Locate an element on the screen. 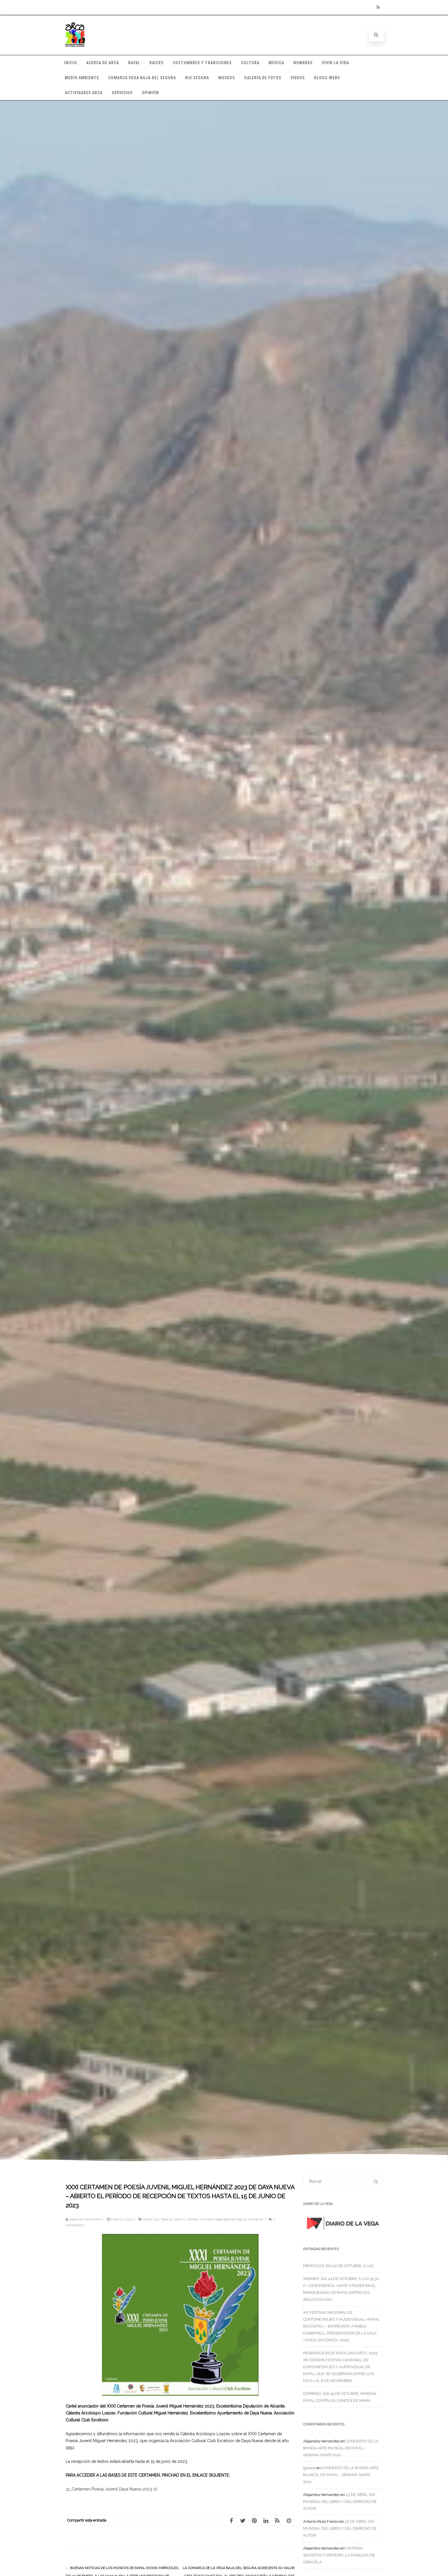 The image size is (448, 2576). MÚSICA is located at coordinates (276, 62).